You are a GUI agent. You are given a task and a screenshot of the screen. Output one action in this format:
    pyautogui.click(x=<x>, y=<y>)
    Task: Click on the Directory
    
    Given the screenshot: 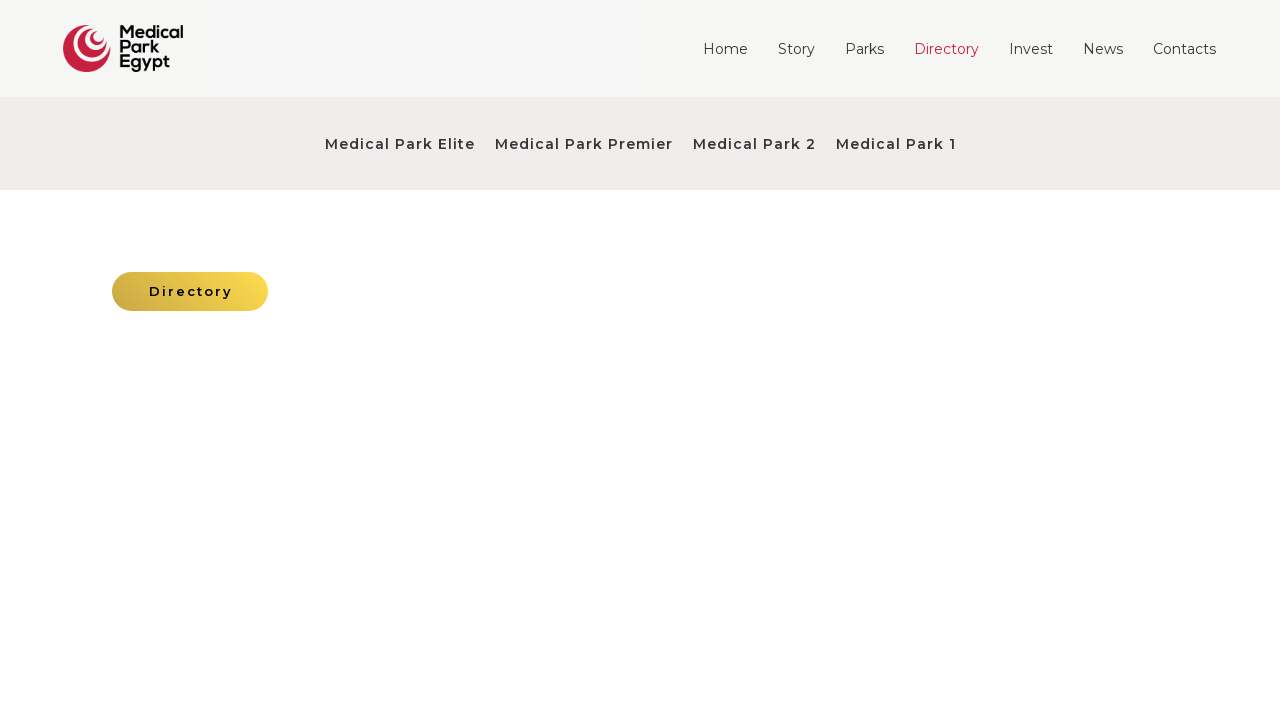 What is the action you would take?
    pyautogui.click(x=946, y=49)
    